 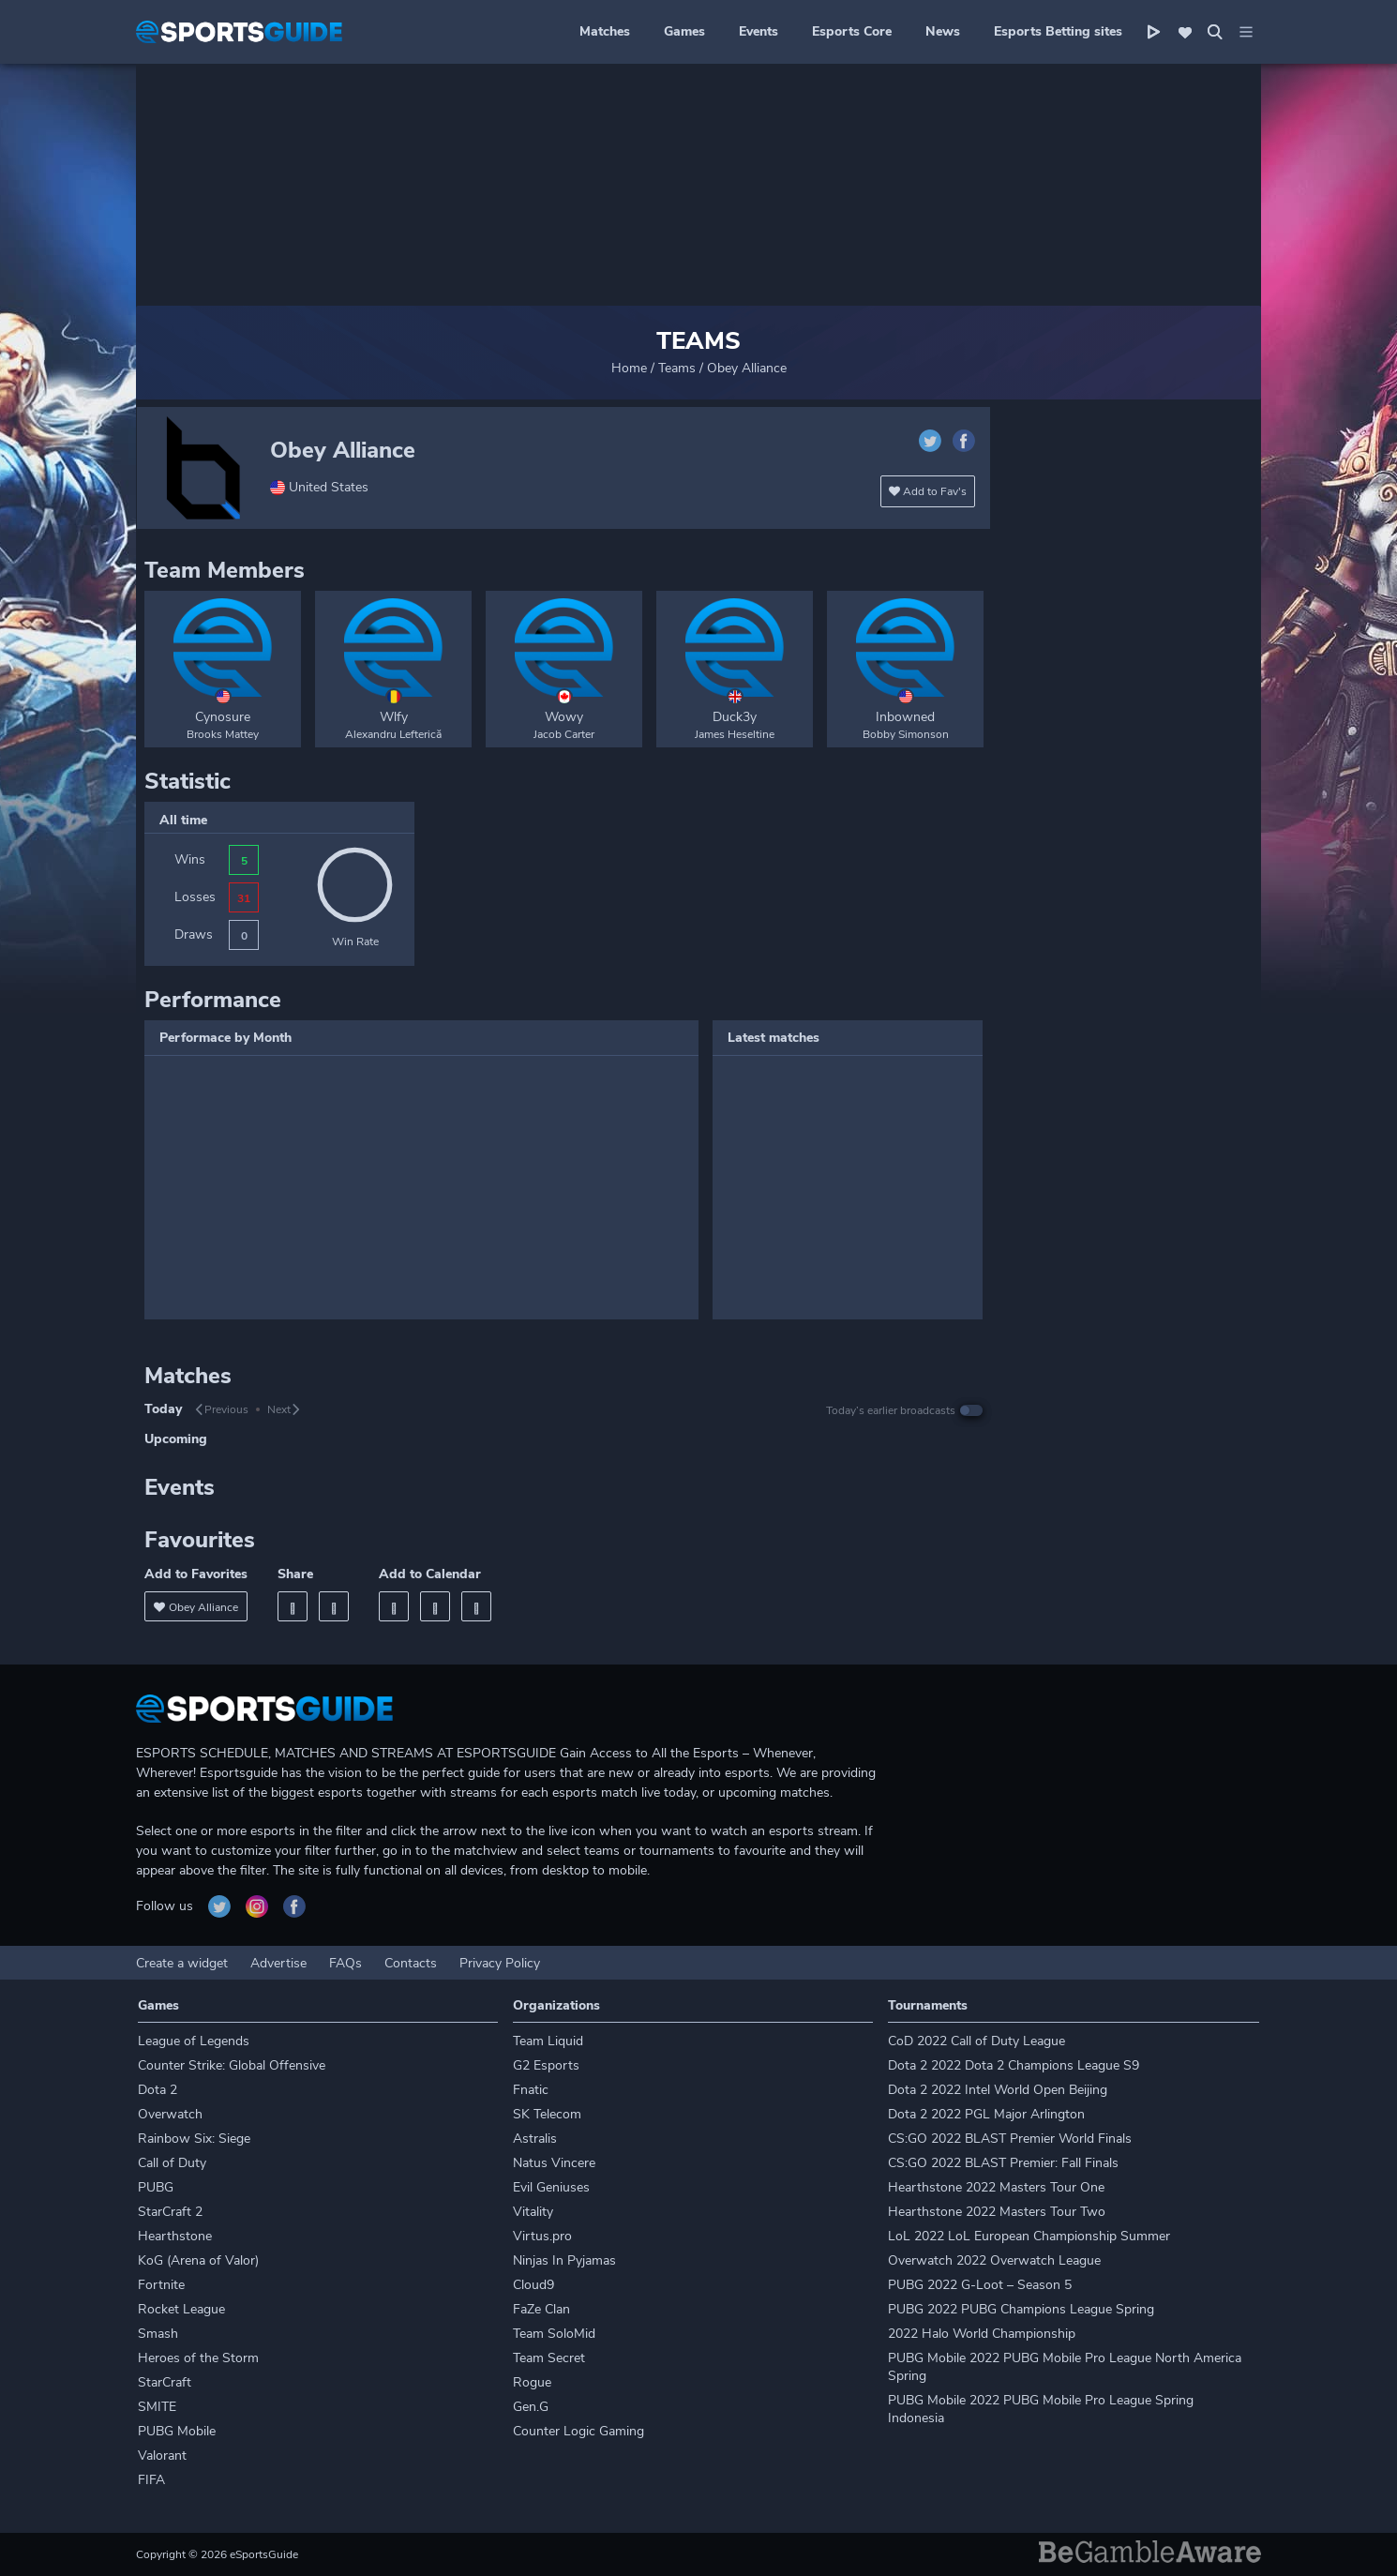 I want to click on PUBG Mobile, so click(x=177, y=2431).